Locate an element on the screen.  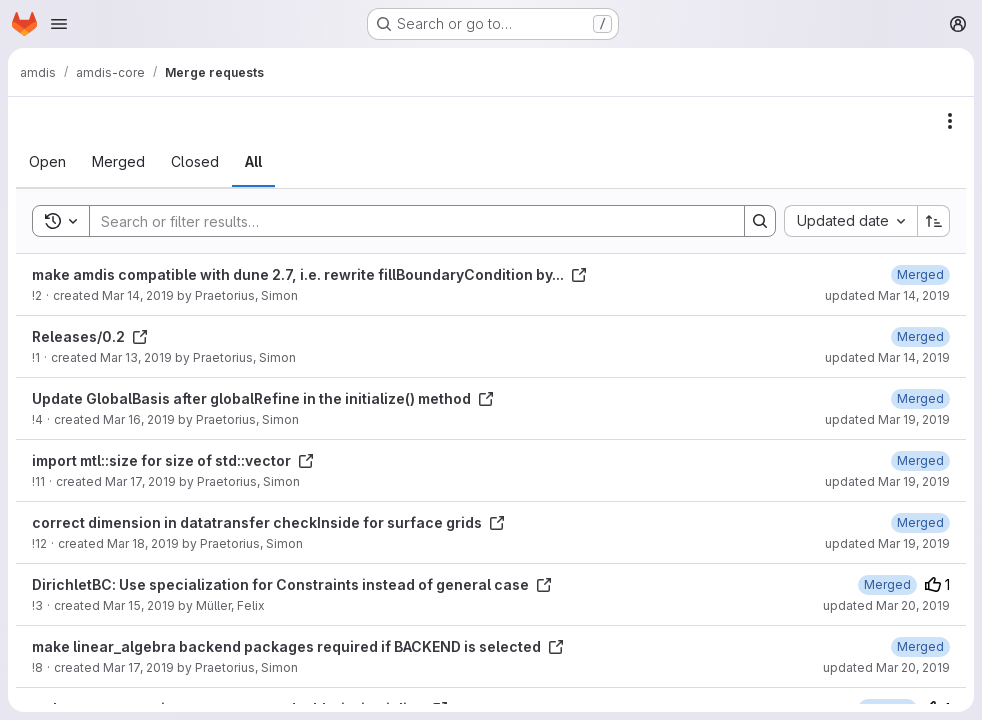
[March 14, 2019 at 11:47:40 AM UTC] is located at coordinates (920, 336).